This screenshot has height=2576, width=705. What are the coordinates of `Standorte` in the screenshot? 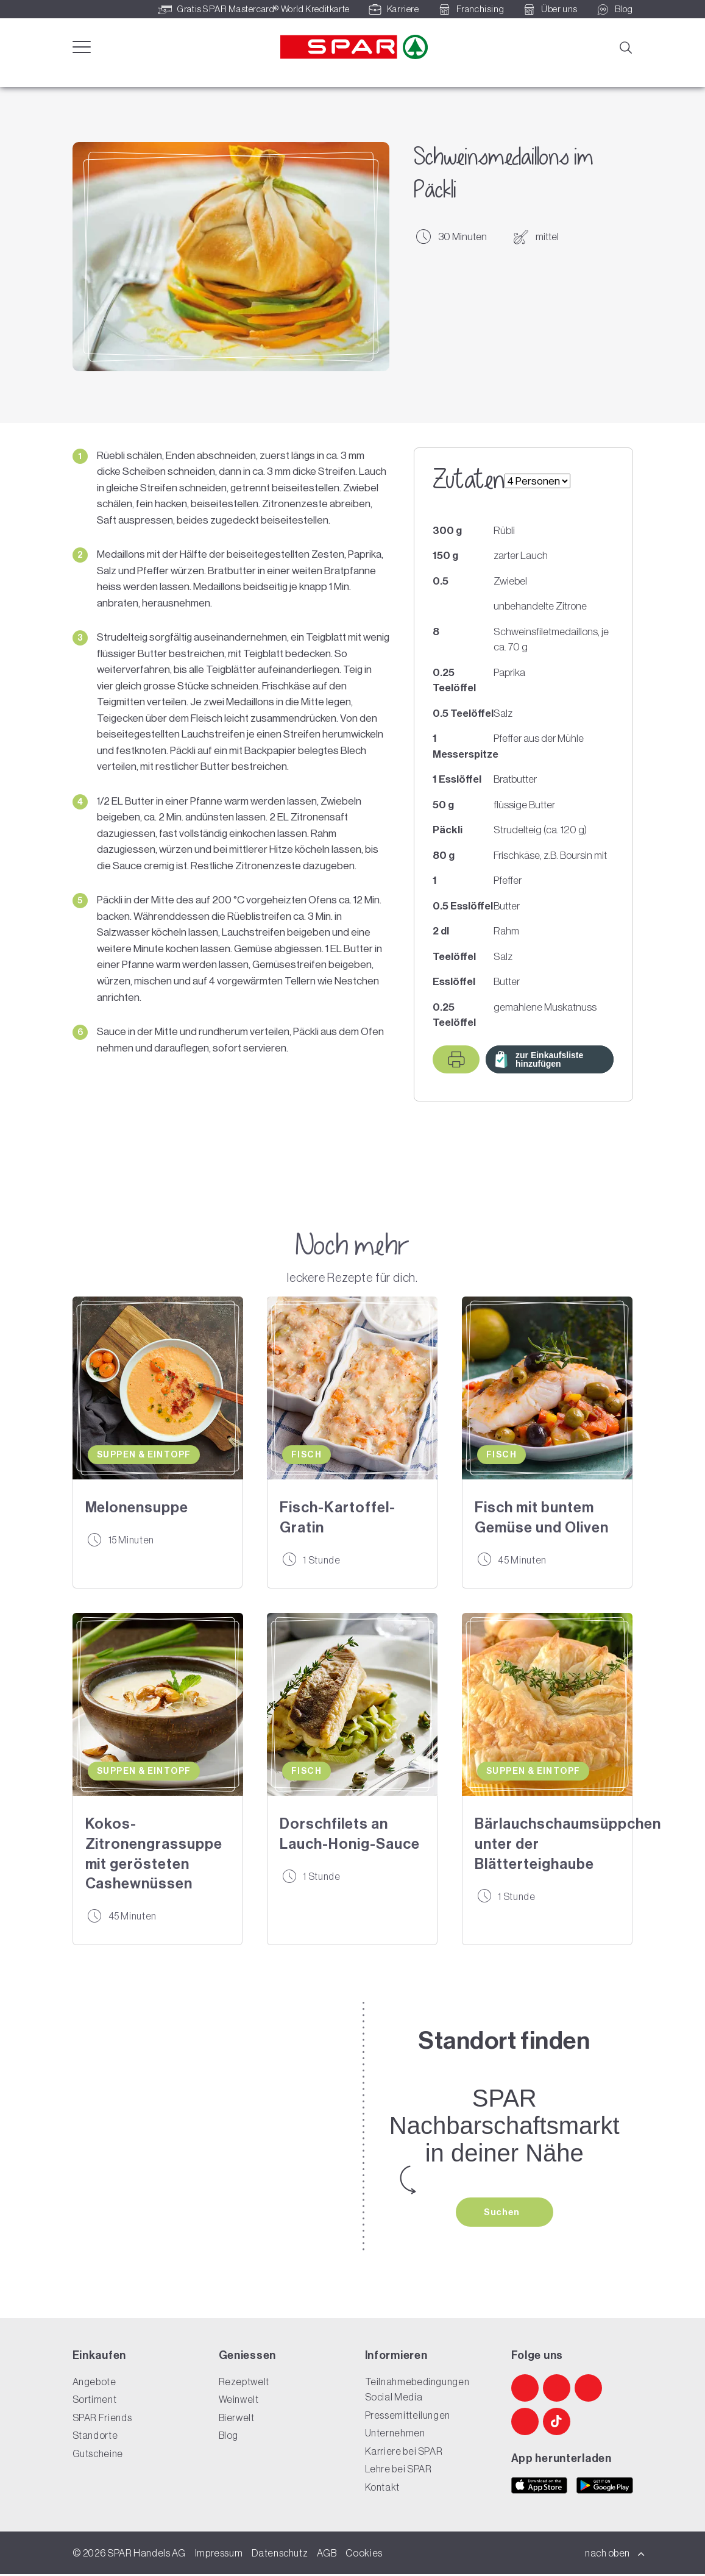 It's located at (95, 2437).